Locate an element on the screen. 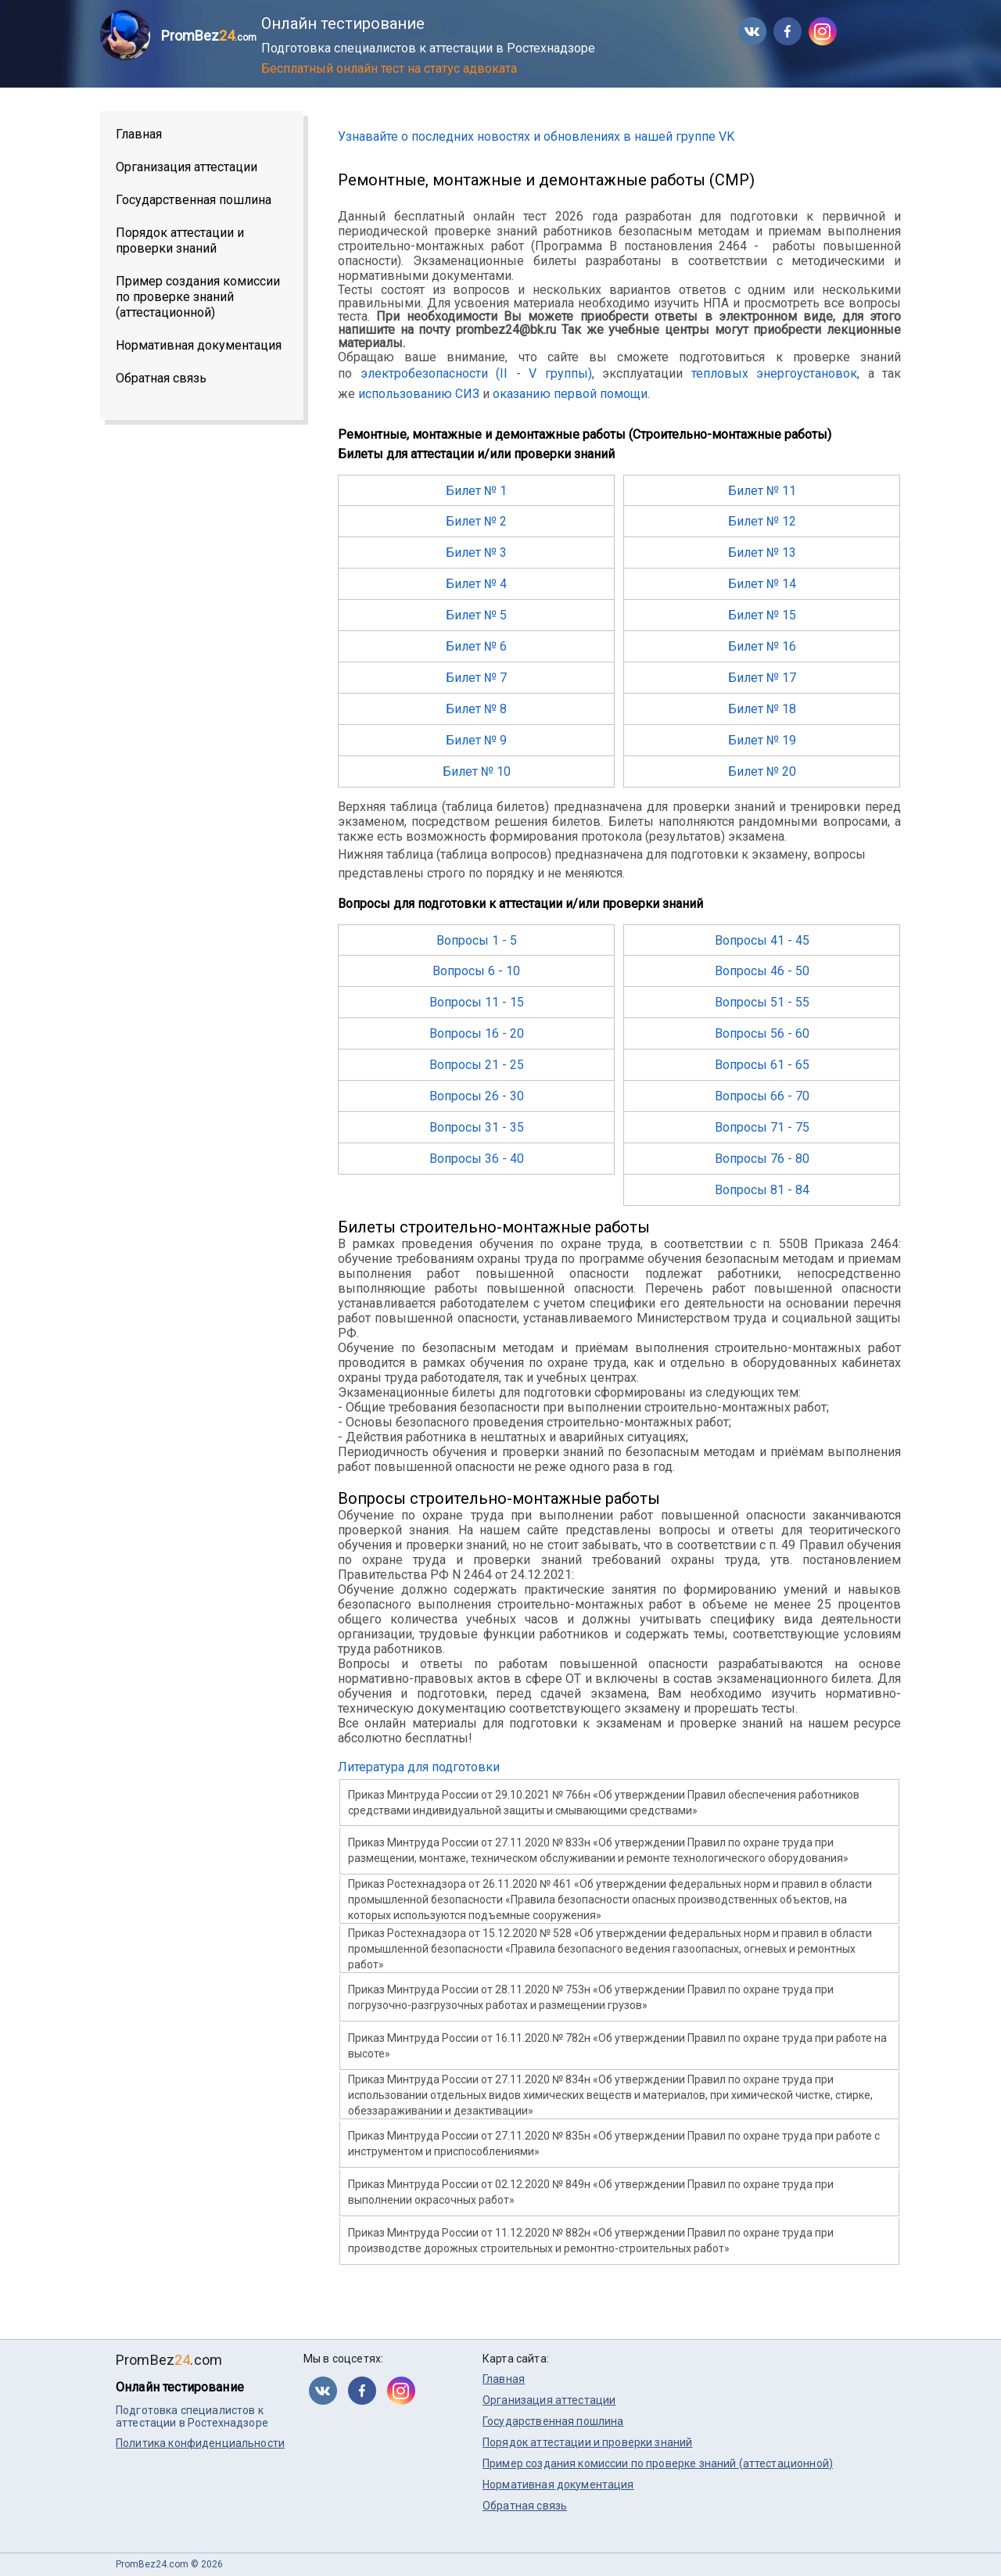 Image resolution: width=1001 pixels, height=2576 pixels. Билет № 13 is located at coordinates (762, 552).